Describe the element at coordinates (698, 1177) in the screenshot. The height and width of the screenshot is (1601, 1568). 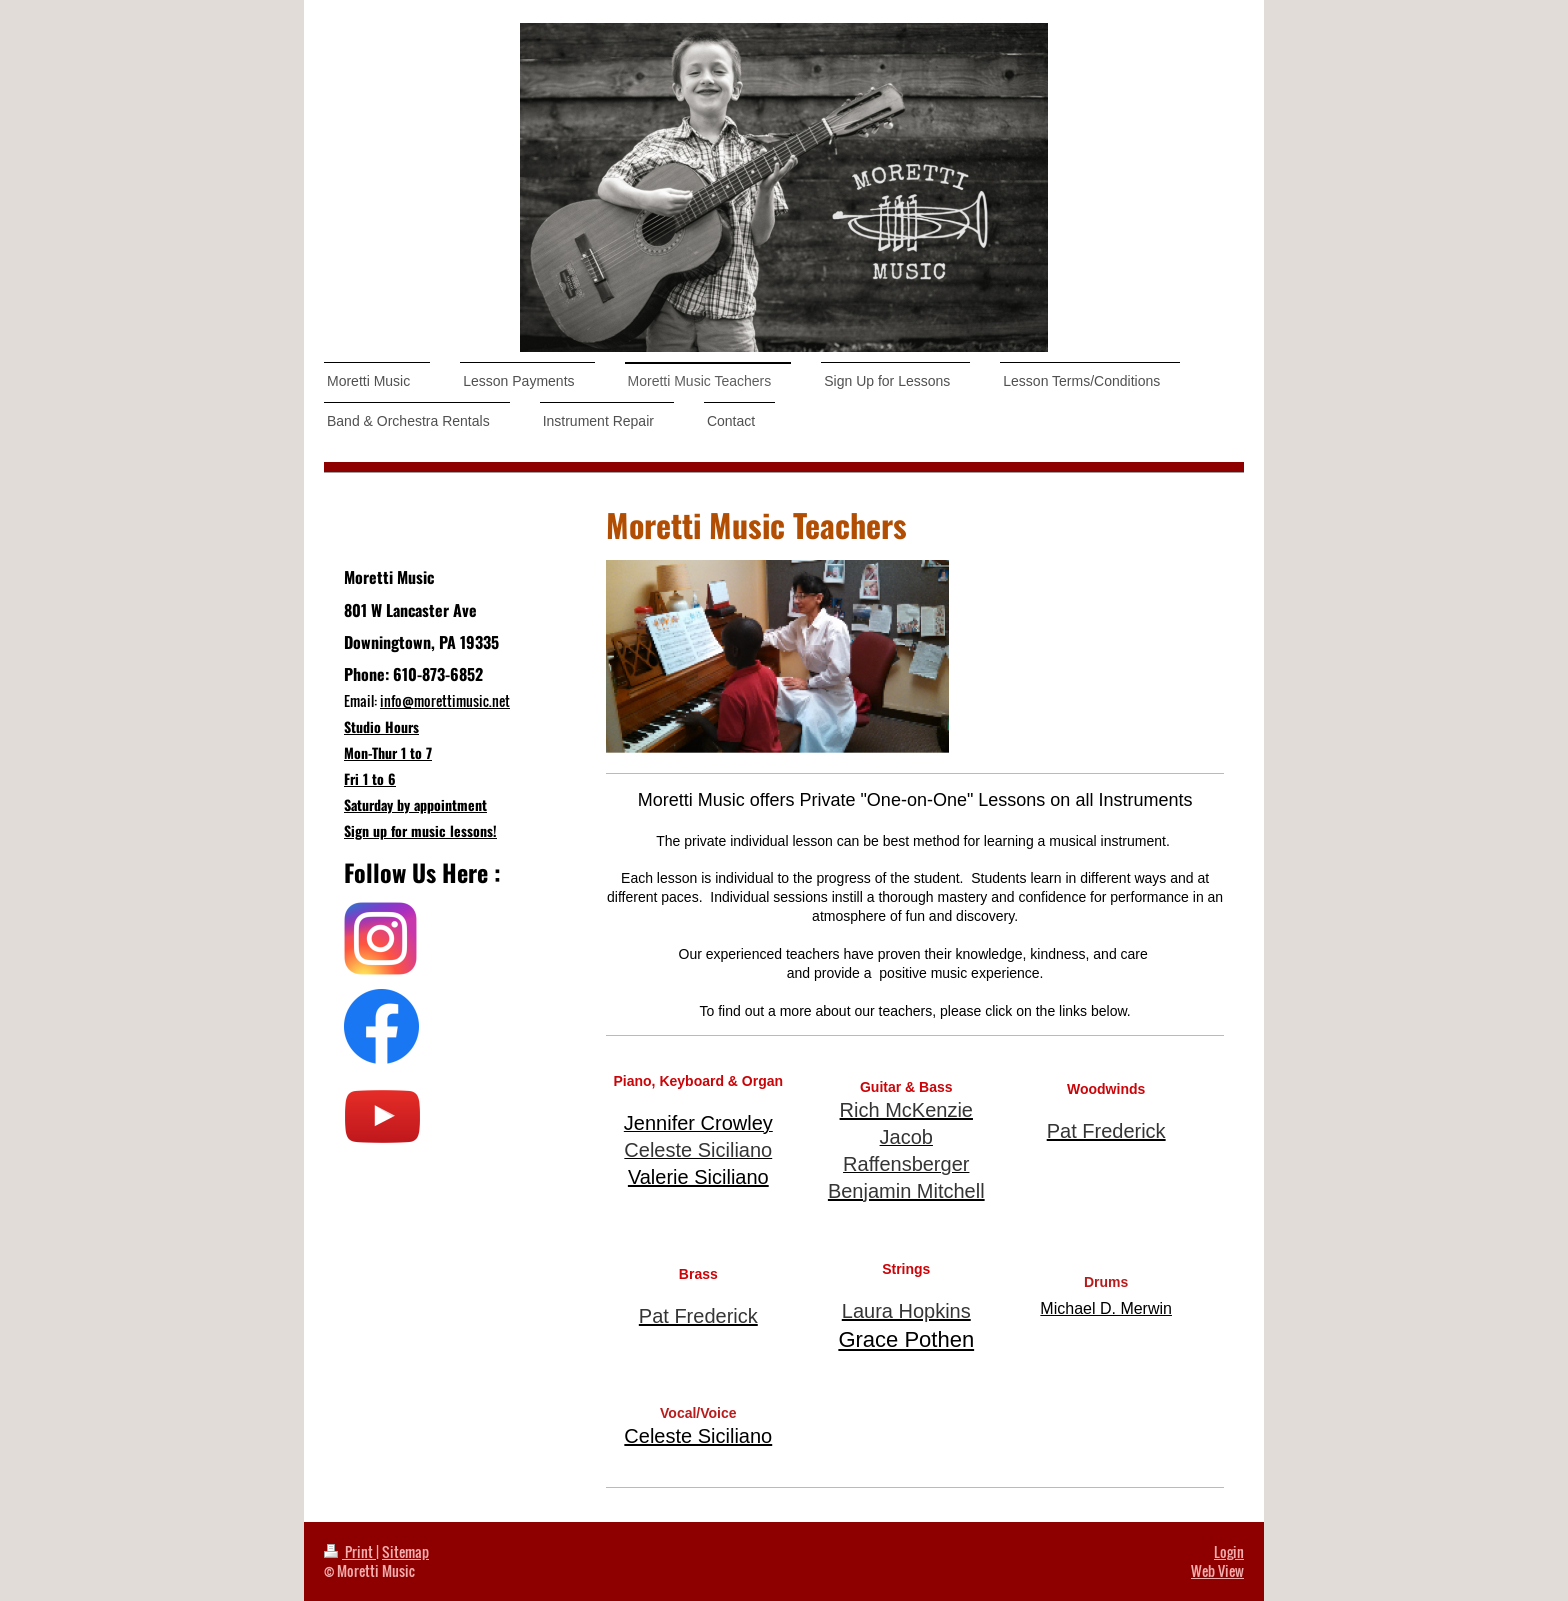
I see `Valerie Siciliano` at that location.